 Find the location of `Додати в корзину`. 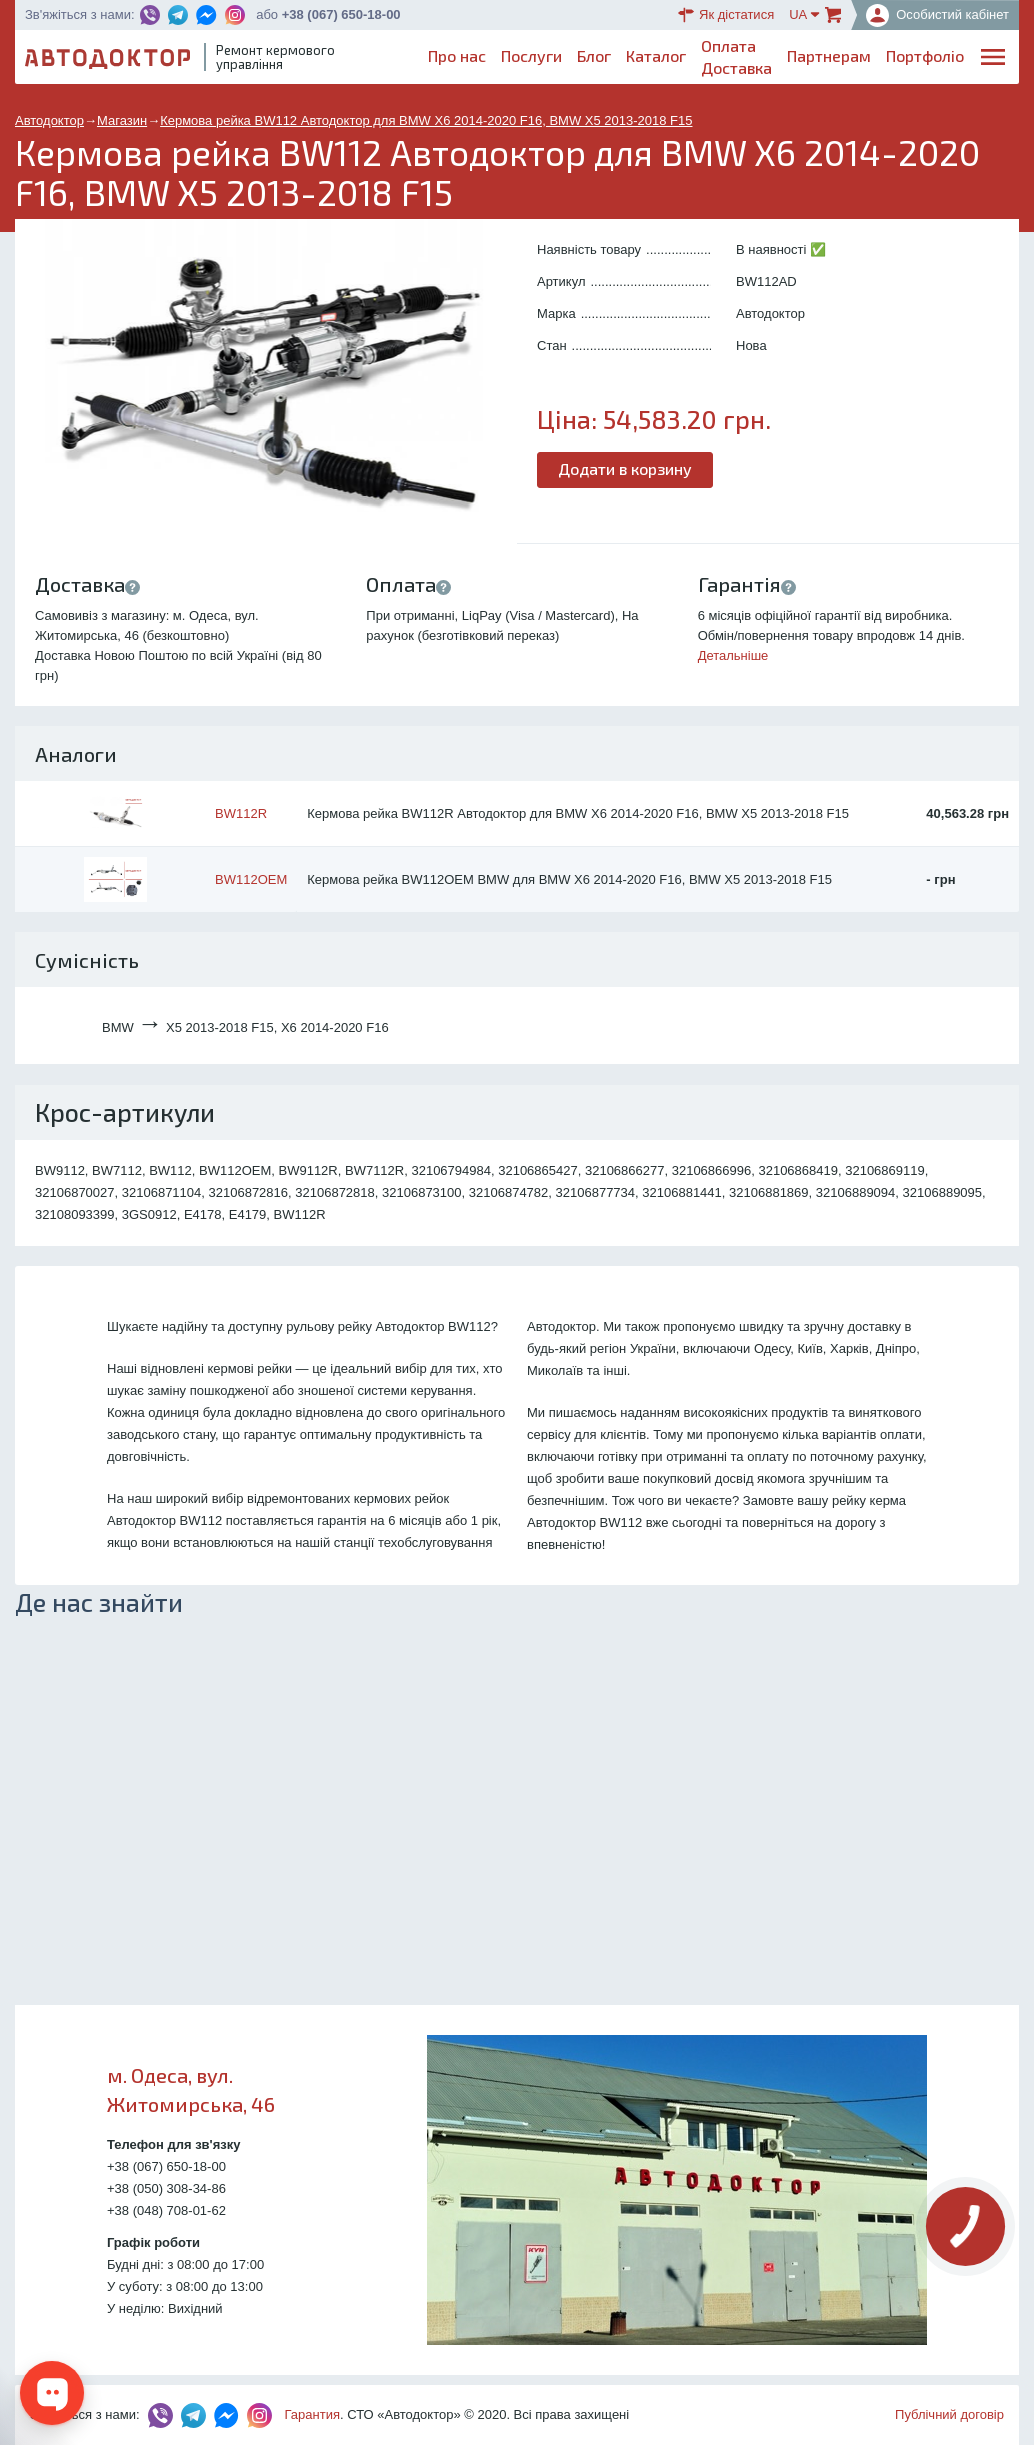

Додати в корзину is located at coordinates (625, 468).